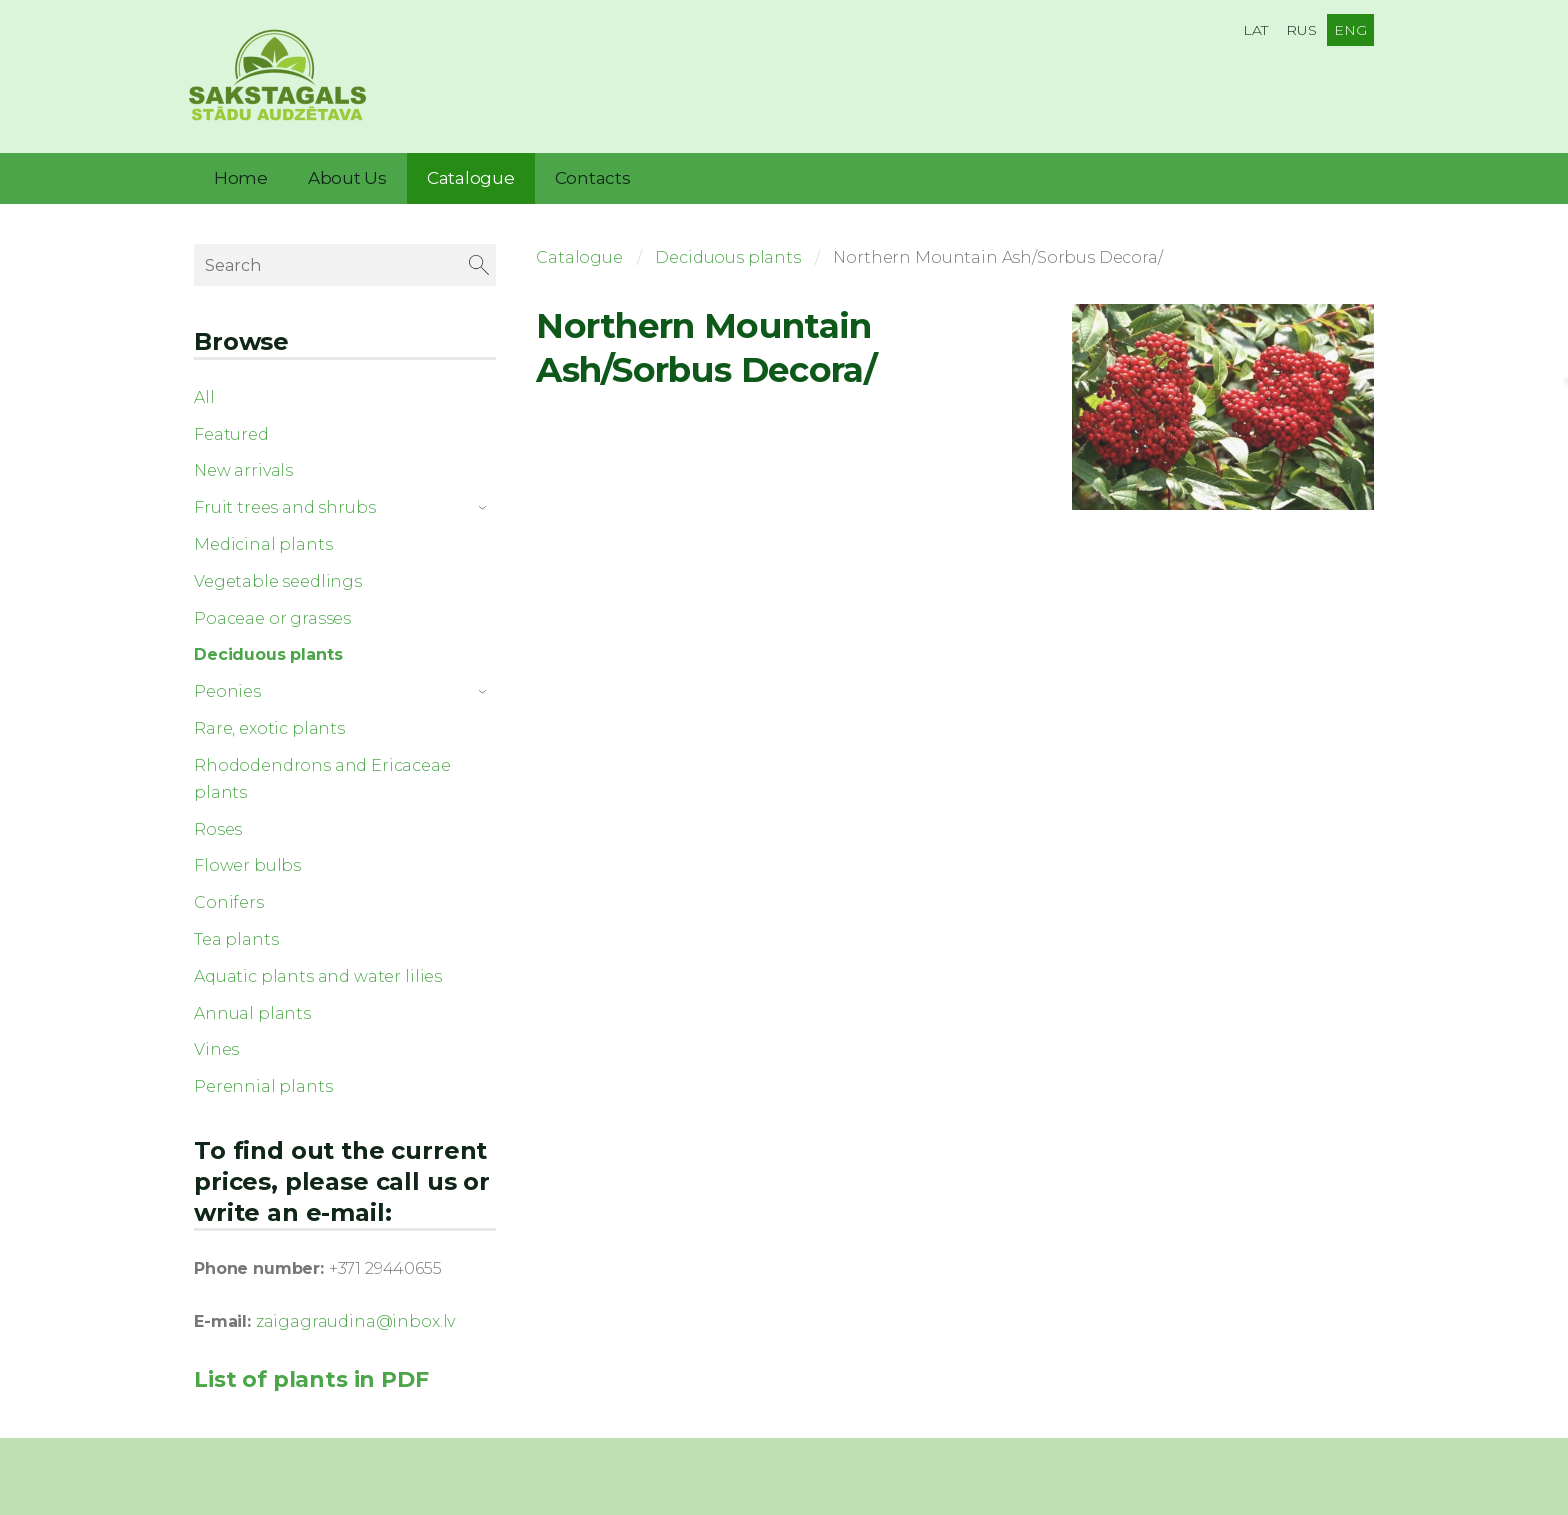 Image resolution: width=1568 pixels, height=1515 pixels. Describe the element at coordinates (345, 261) in the screenshot. I see `[Search]` at that location.